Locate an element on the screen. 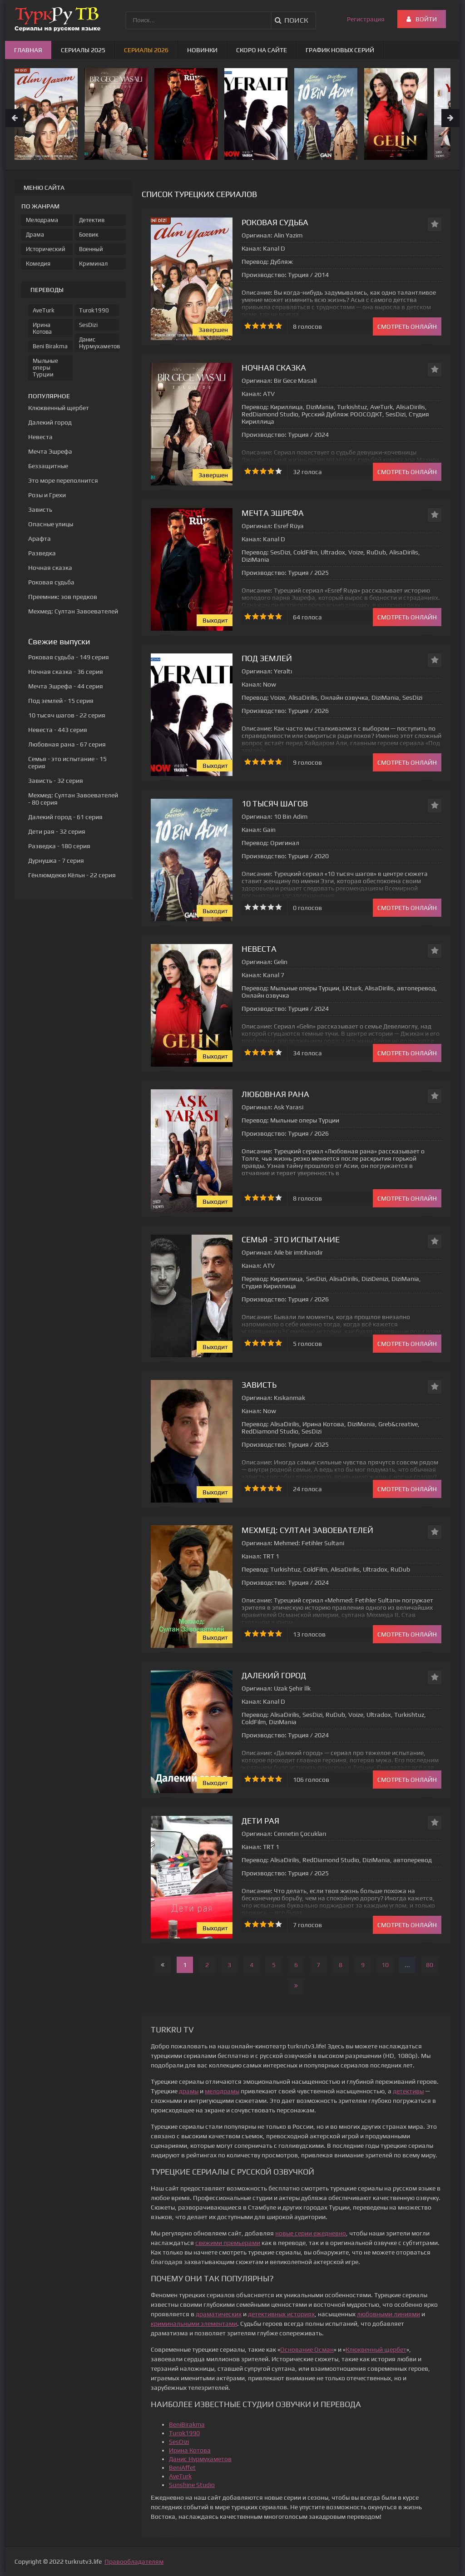 Image resolution: width=465 pixels, height=2576 pixels. Регистрация is located at coordinates (366, 19).